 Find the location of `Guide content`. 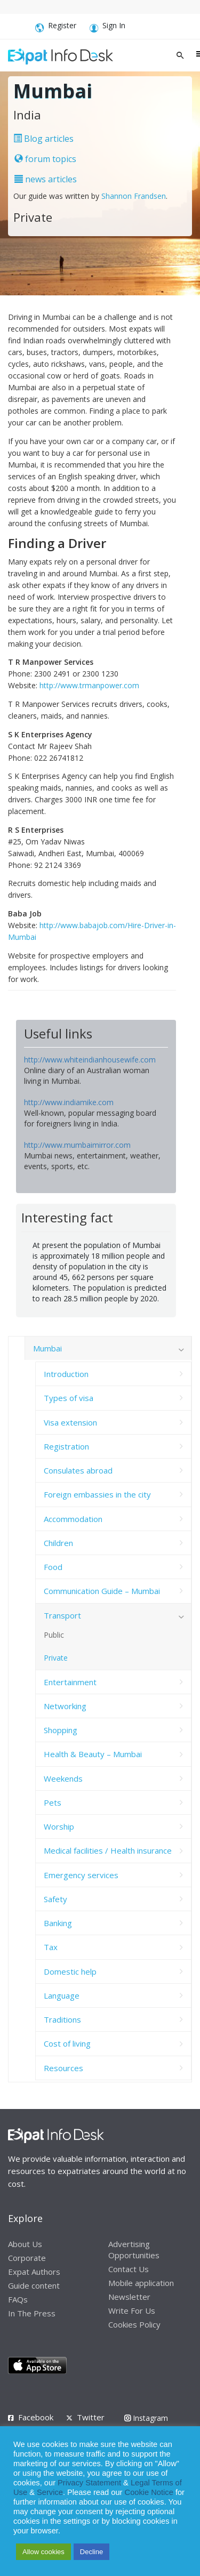

Guide content is located at coordinates (34, 2285).